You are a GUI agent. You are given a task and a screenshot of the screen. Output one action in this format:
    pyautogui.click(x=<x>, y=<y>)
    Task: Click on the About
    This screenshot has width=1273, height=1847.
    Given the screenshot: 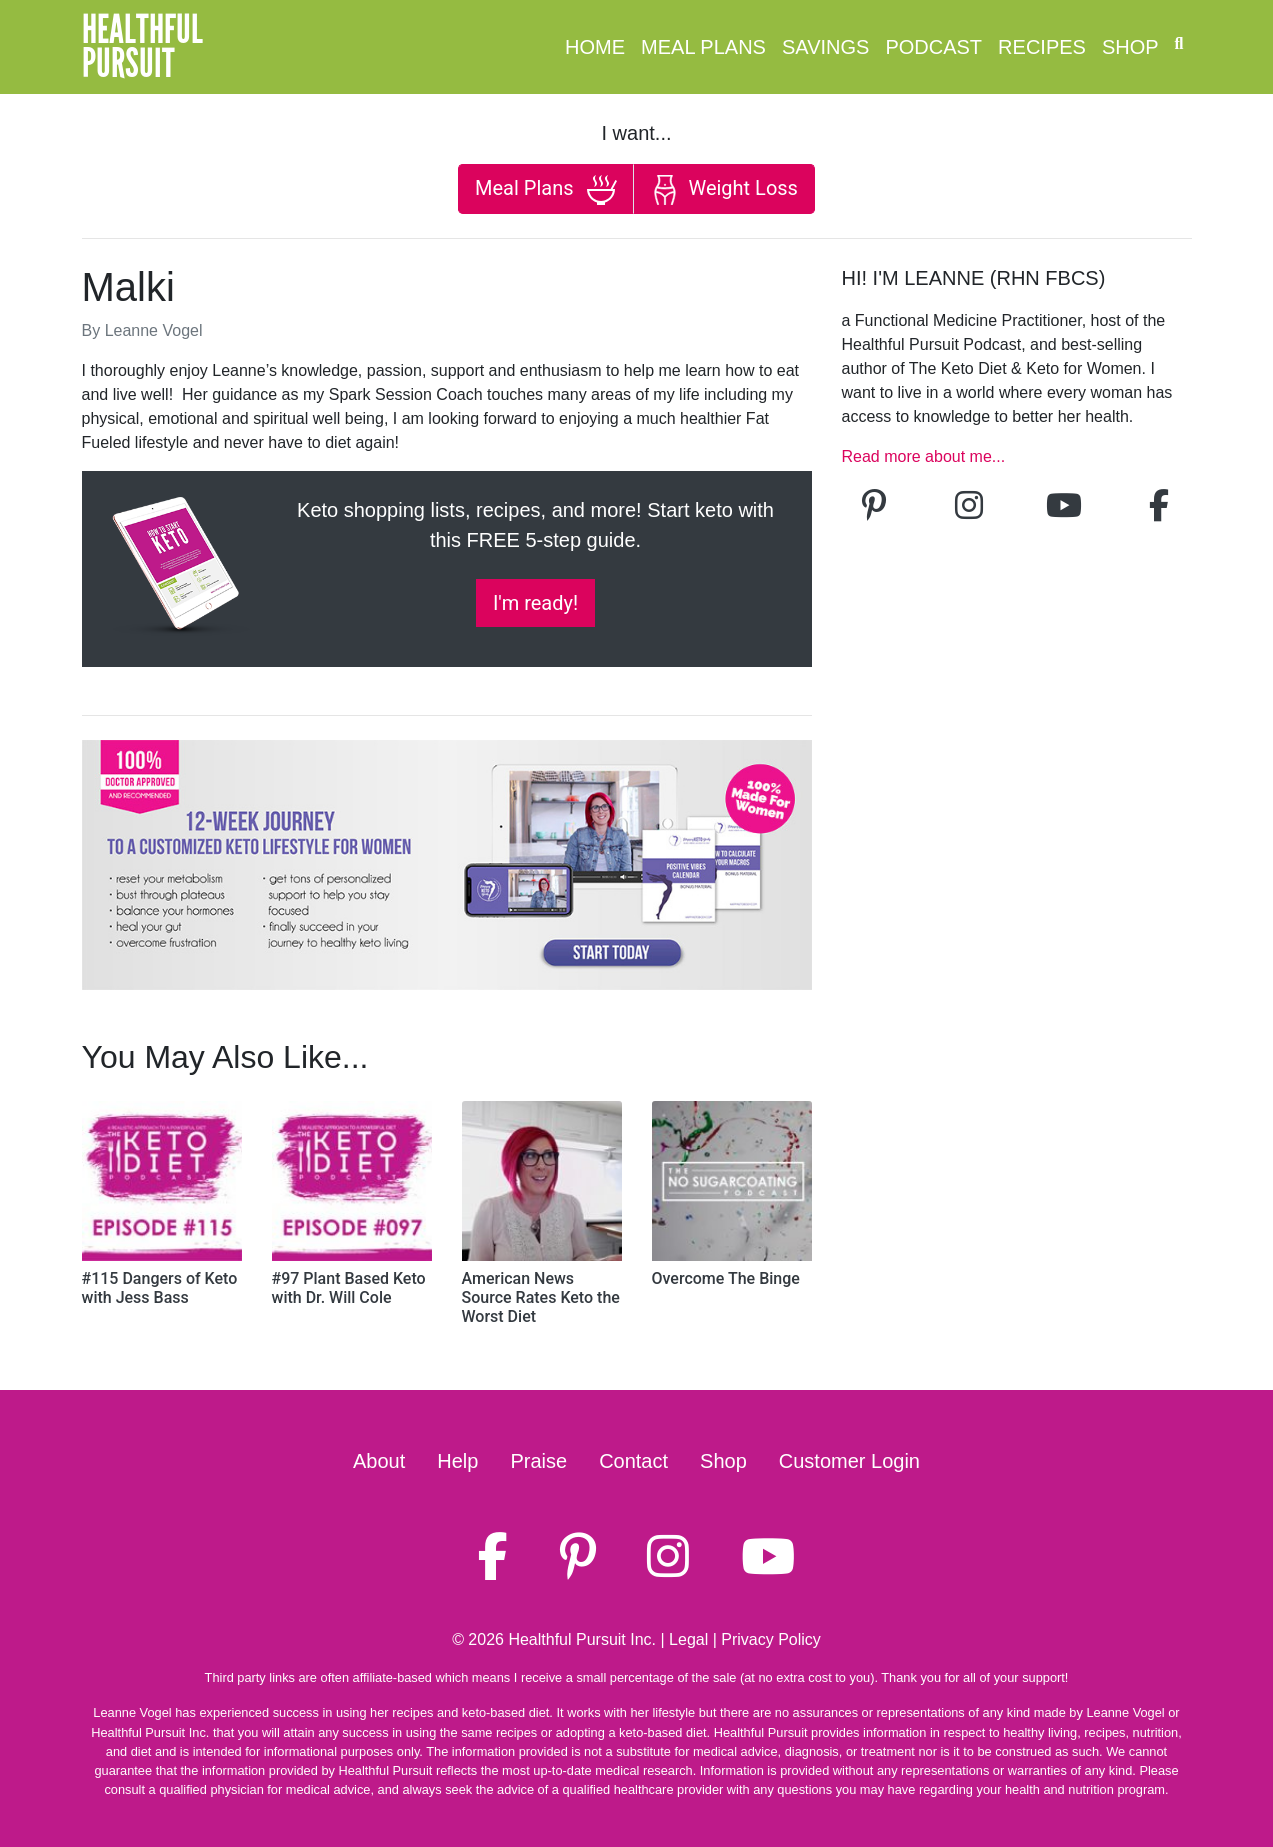 What is the action you would take?
    pyautogui.click(x=379, y=1461)
    